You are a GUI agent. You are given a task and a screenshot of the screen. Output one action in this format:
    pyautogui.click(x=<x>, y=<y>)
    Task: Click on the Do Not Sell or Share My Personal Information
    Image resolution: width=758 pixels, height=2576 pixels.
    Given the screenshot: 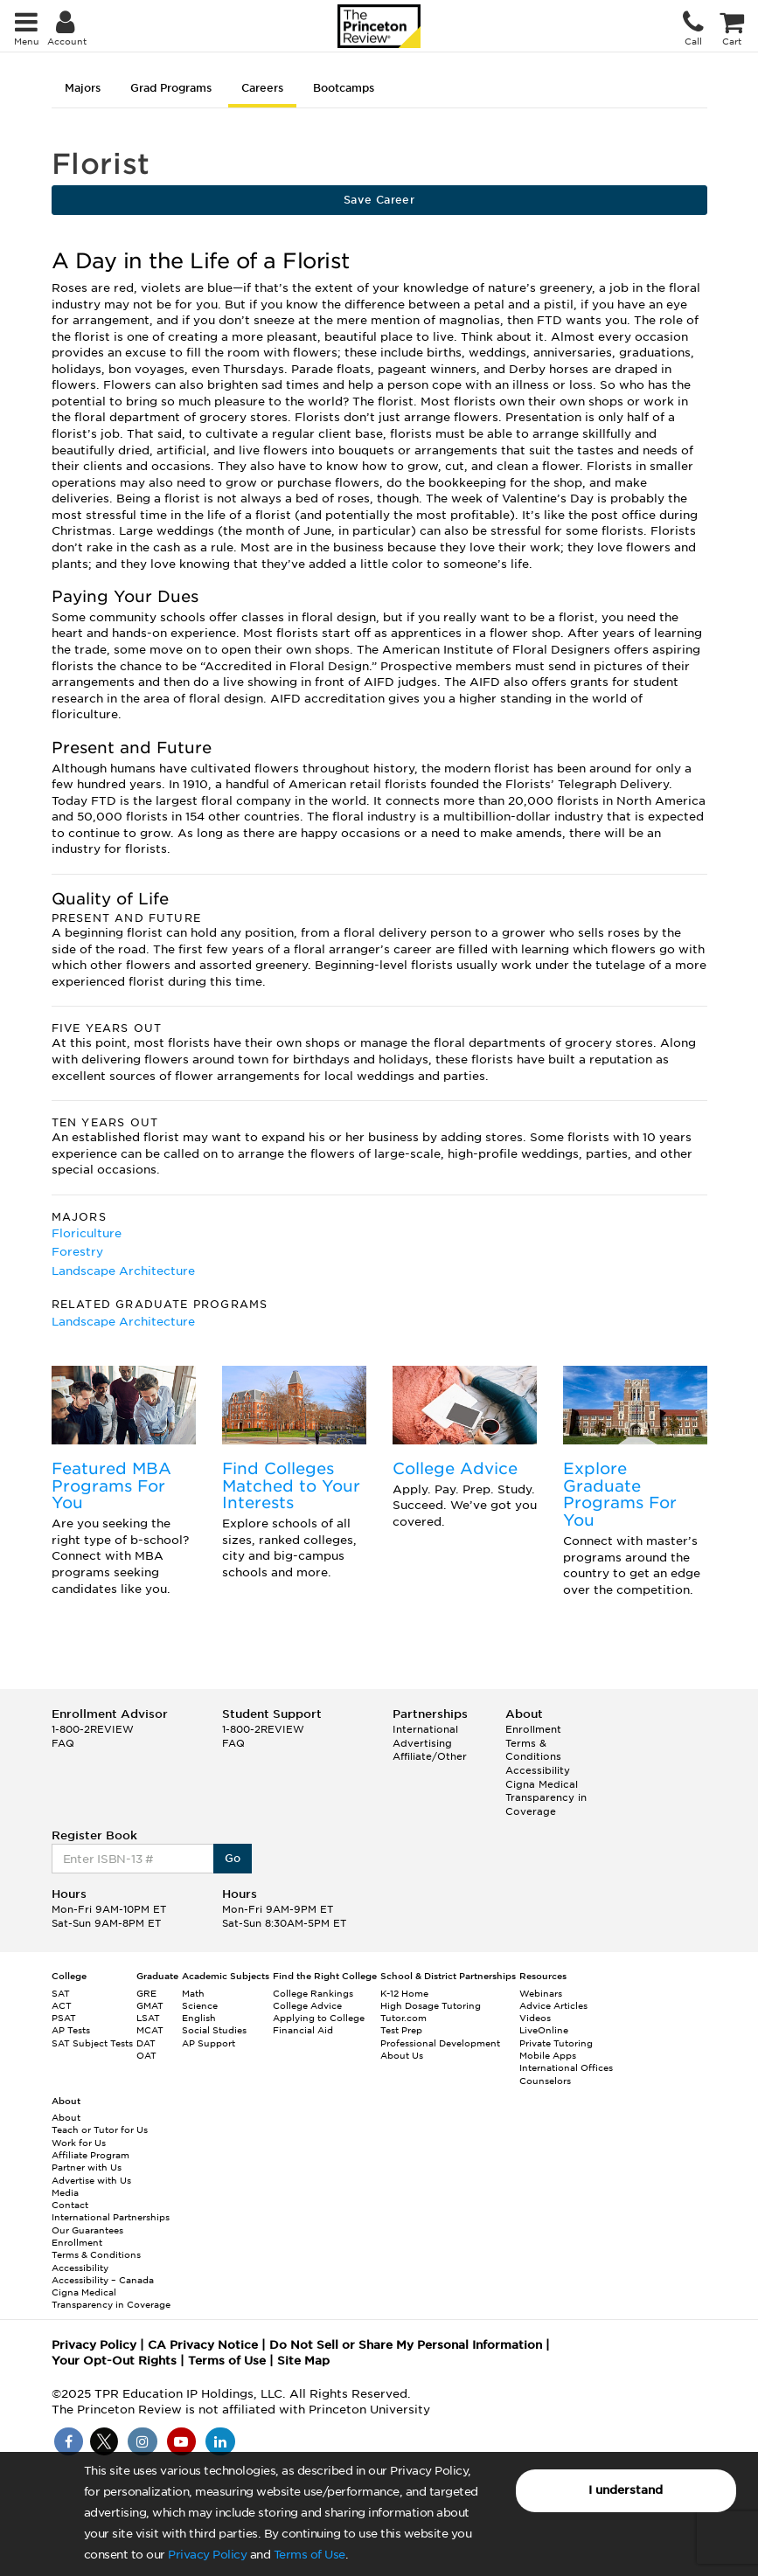 What is the action you would take?
    pyautogui.click(x=405, y=2344)
    